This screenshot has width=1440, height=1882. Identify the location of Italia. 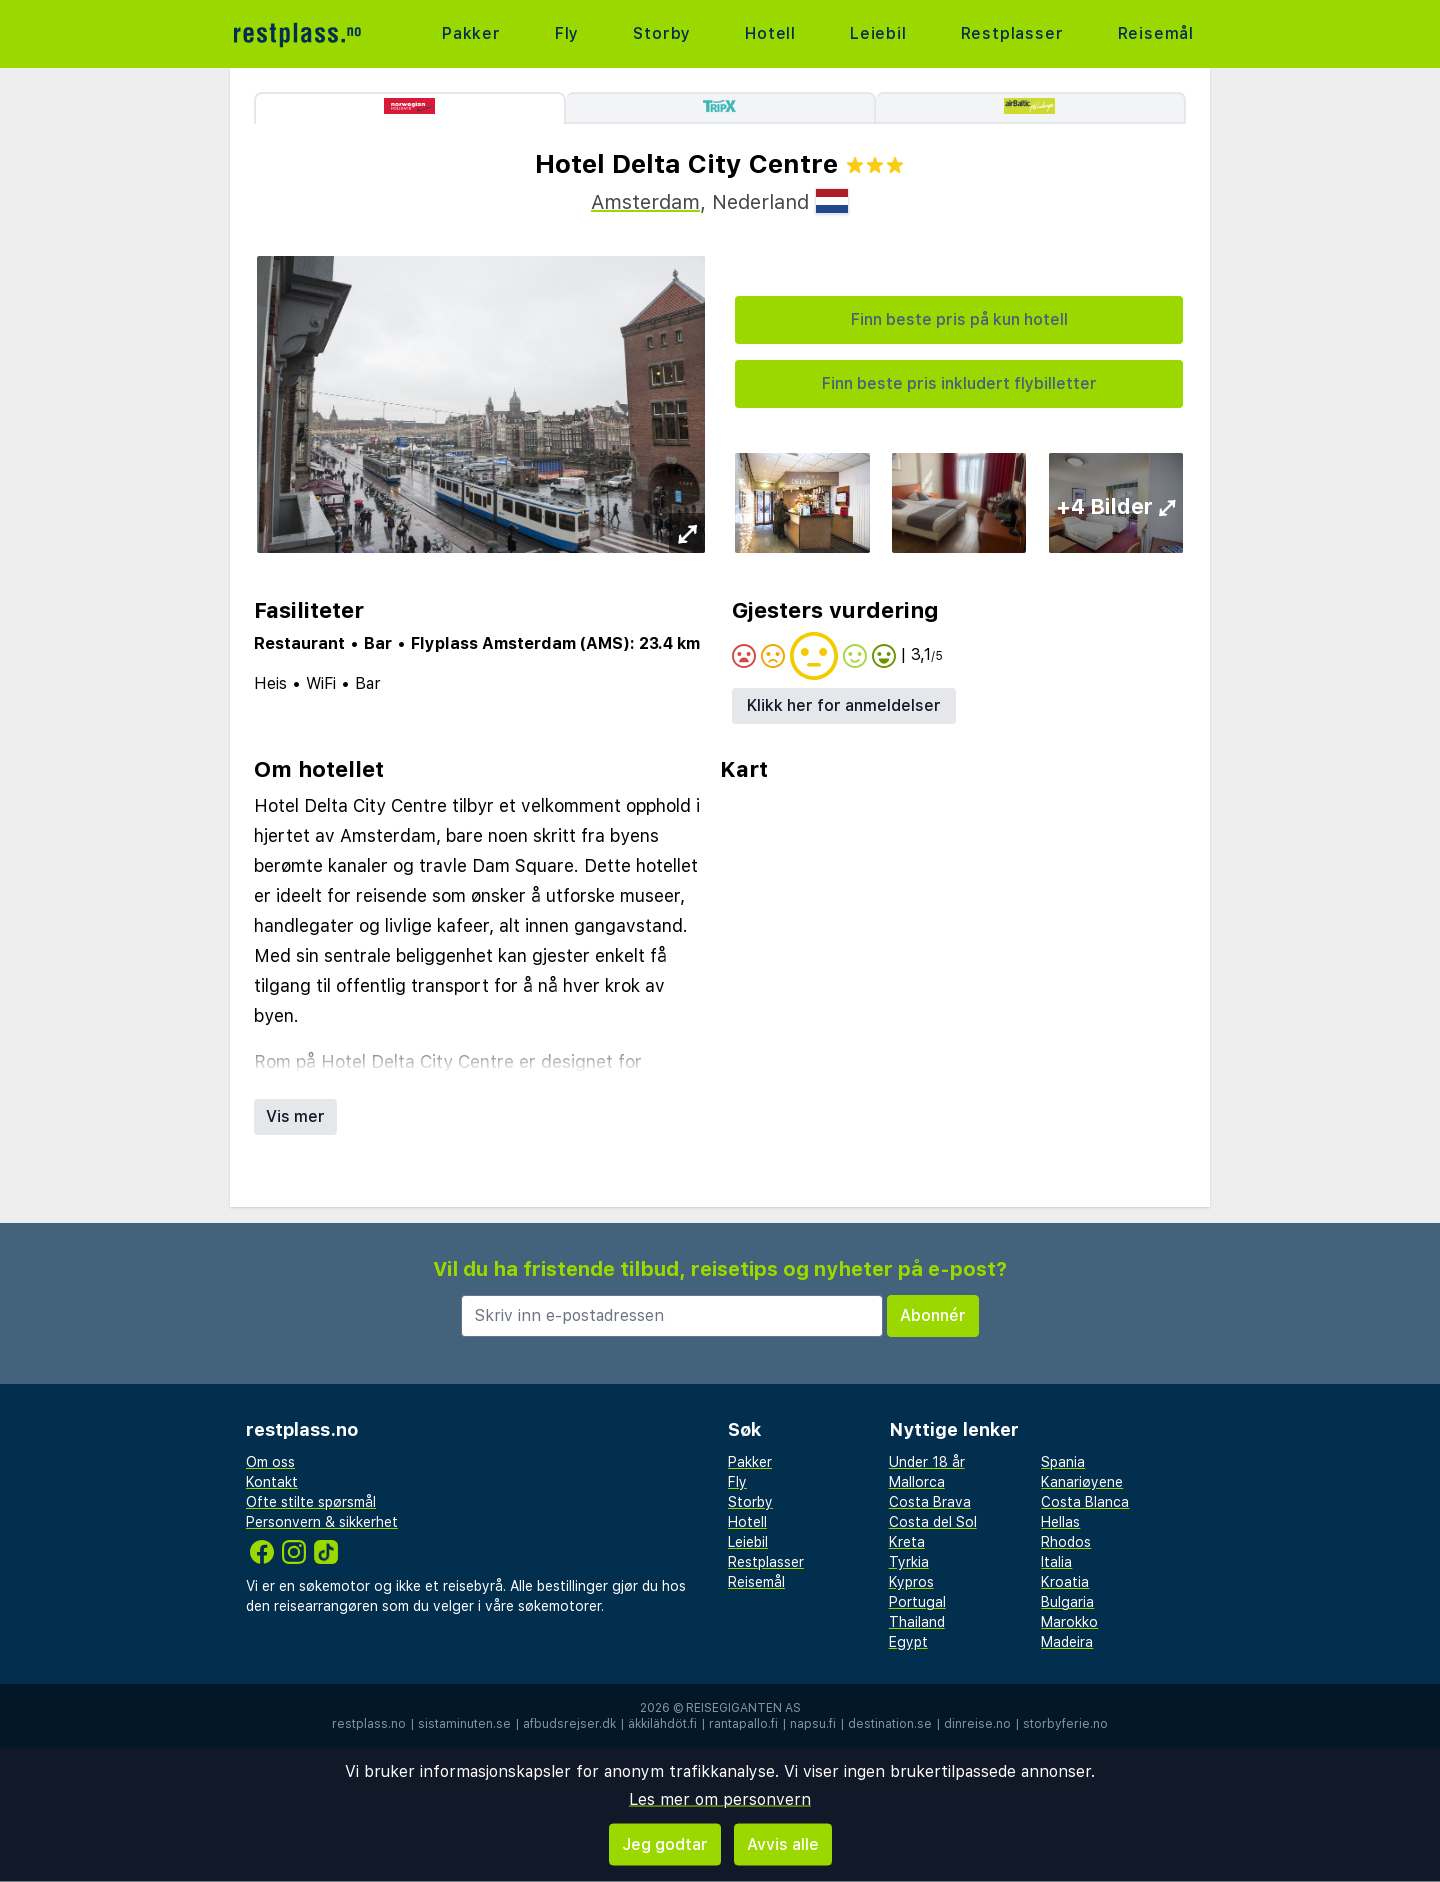
(1056, 1562).